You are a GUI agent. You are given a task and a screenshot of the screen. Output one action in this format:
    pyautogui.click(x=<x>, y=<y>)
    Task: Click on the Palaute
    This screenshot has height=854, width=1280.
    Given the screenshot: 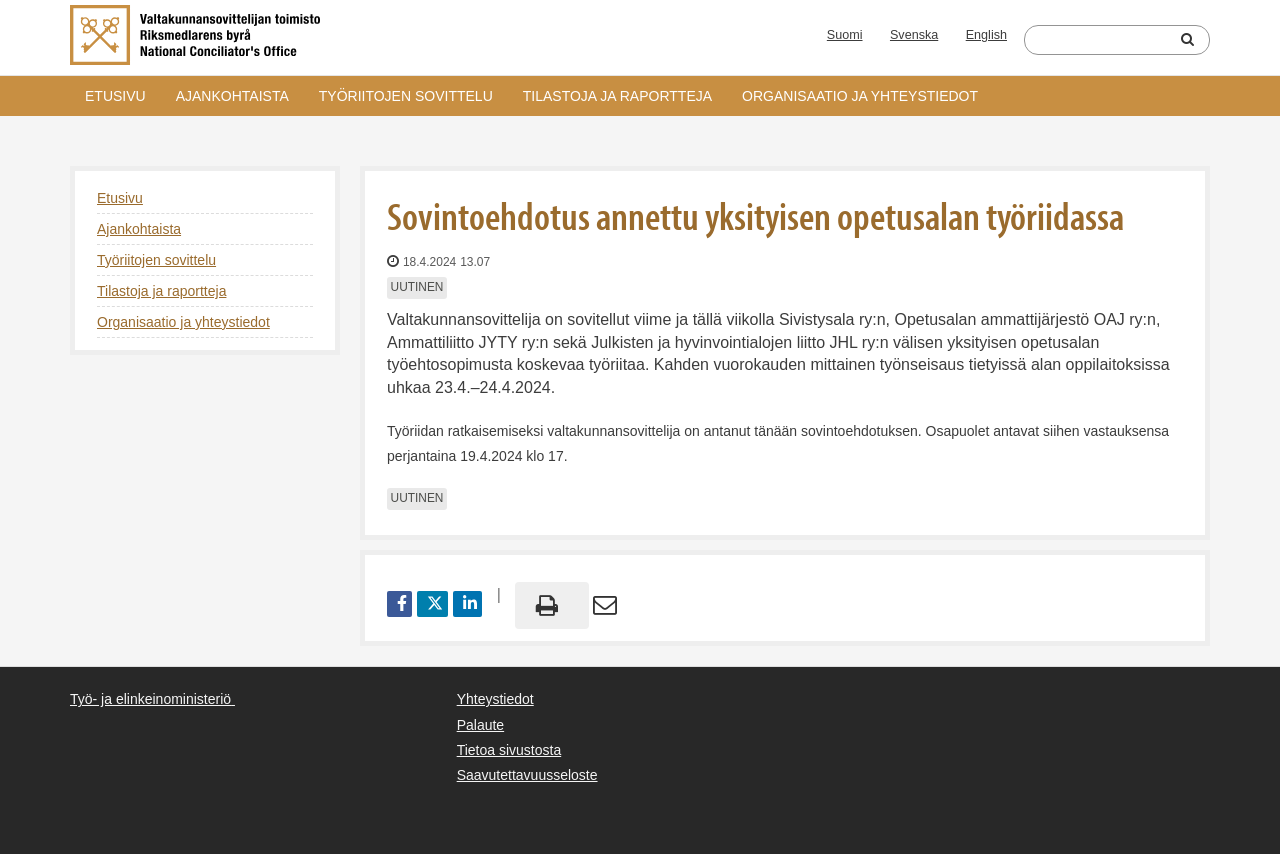 What is the action you would take?
    pyautogui.click(x=480, y=725)
    